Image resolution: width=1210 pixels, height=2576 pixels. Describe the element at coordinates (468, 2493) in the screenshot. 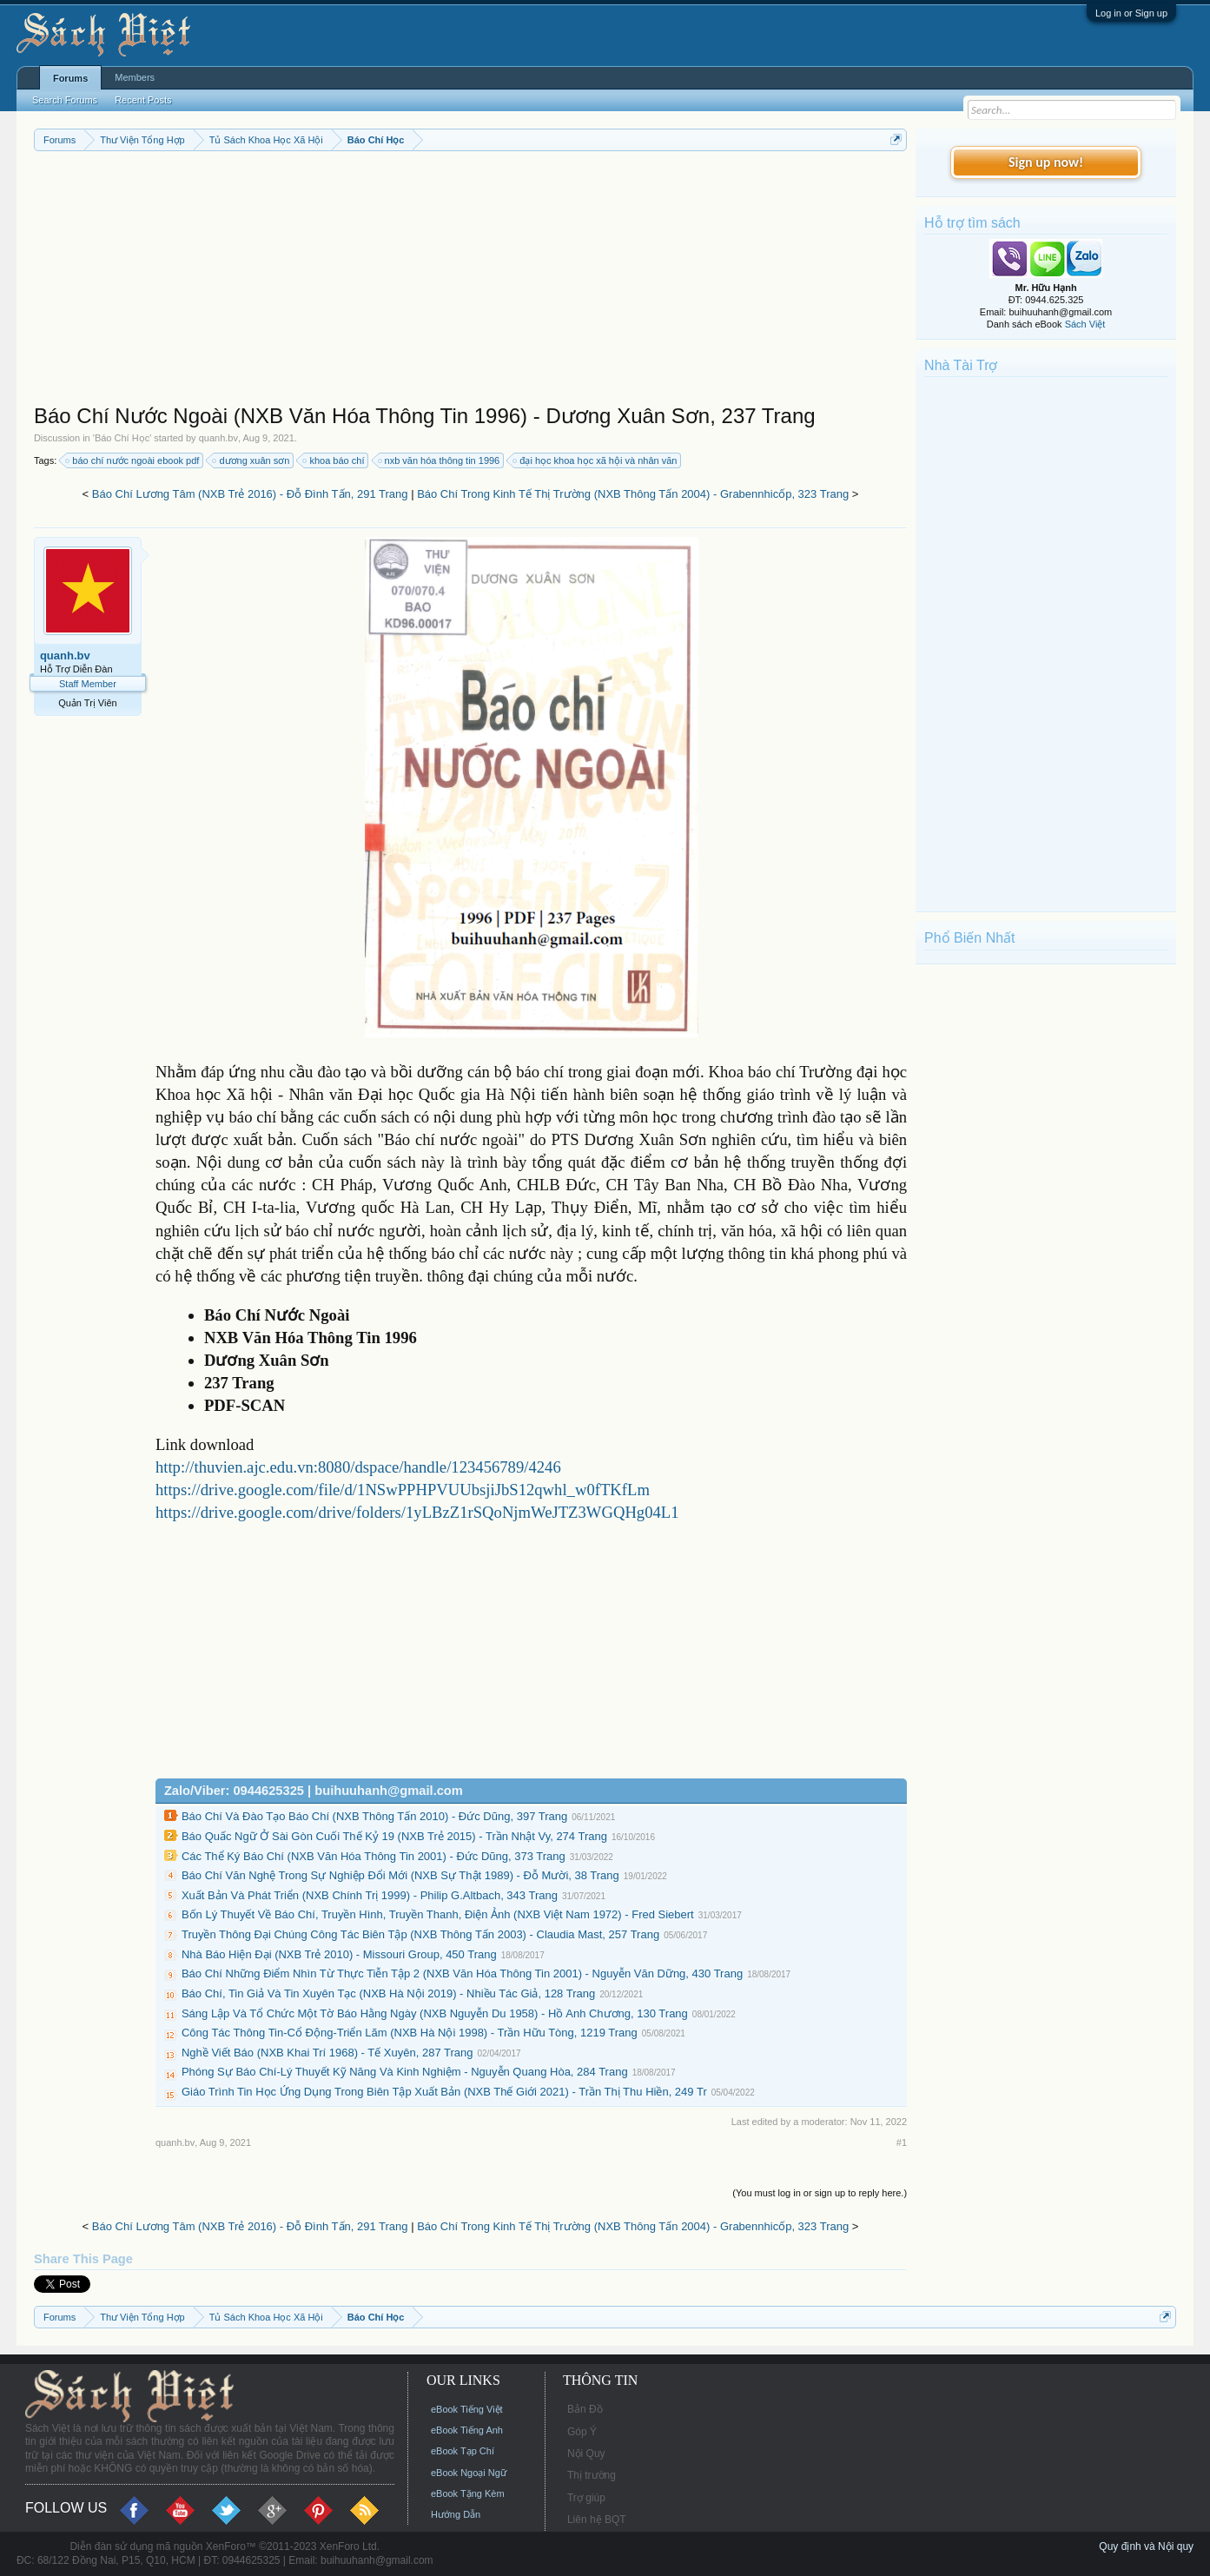

I see `eBook Tặng Kèm` at that location.